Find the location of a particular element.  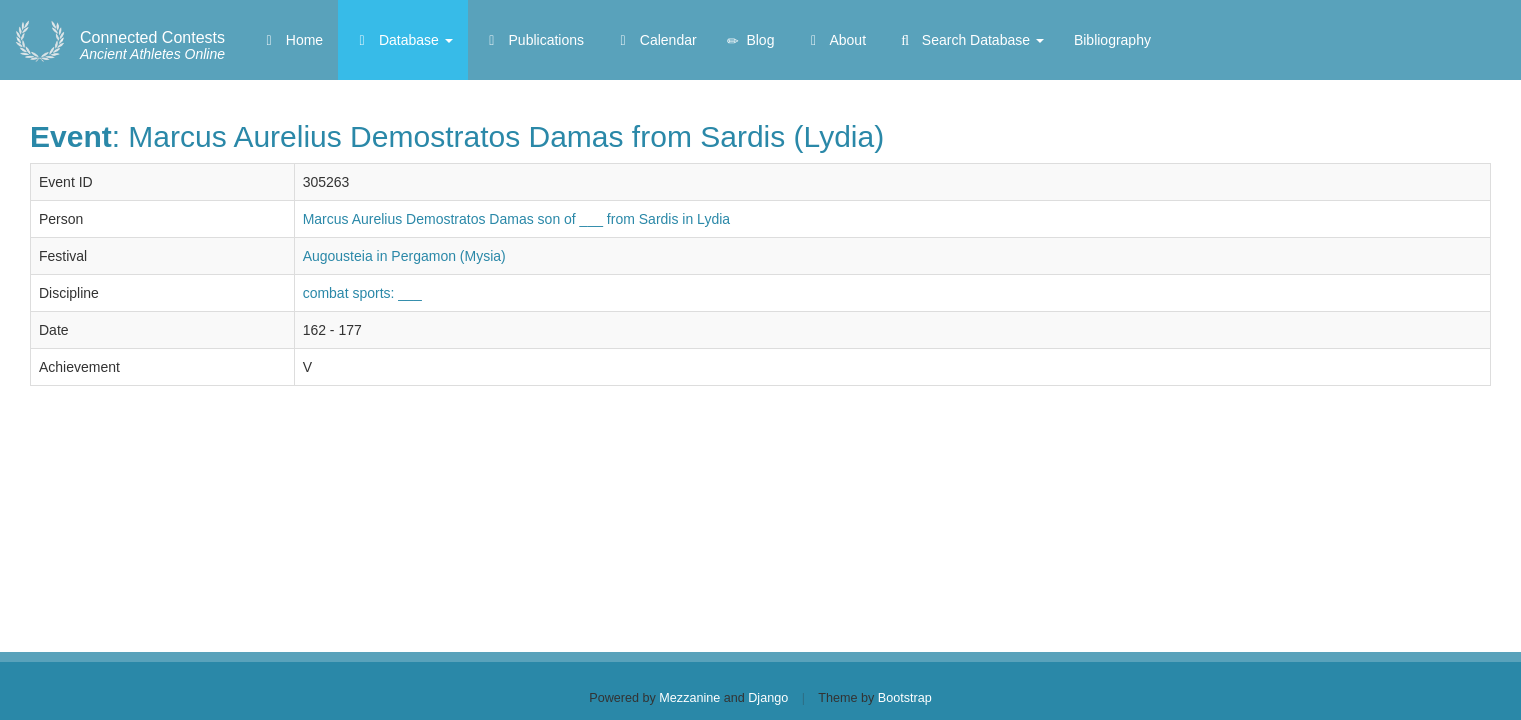

Database is located at coordinates (403, 40).